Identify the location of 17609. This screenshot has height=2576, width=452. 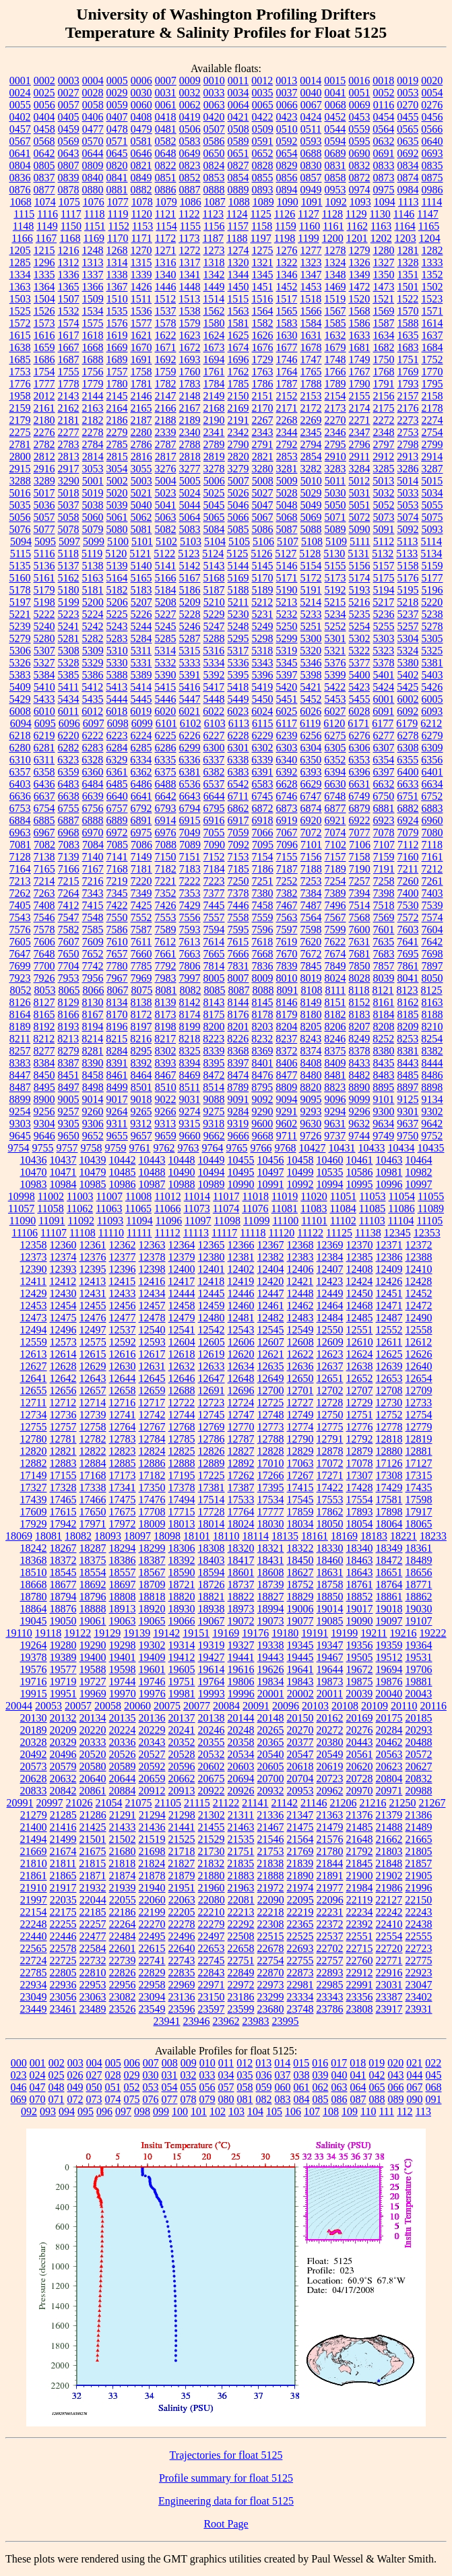
(33, 1511).